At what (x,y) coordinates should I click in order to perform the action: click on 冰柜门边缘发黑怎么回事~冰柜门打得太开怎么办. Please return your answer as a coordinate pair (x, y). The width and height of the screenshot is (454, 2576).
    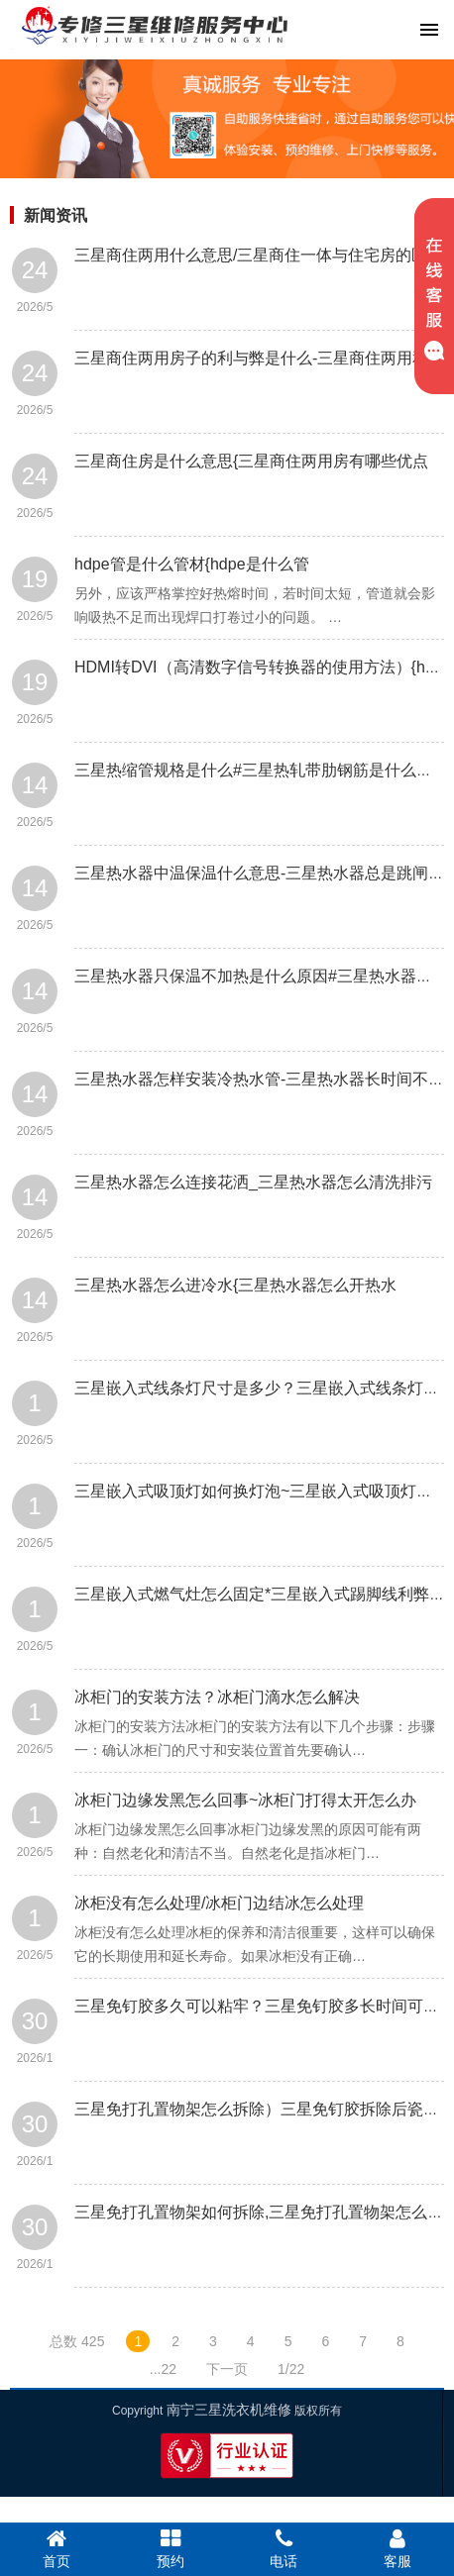
    Looking at the image, I should click on (245, 1800).